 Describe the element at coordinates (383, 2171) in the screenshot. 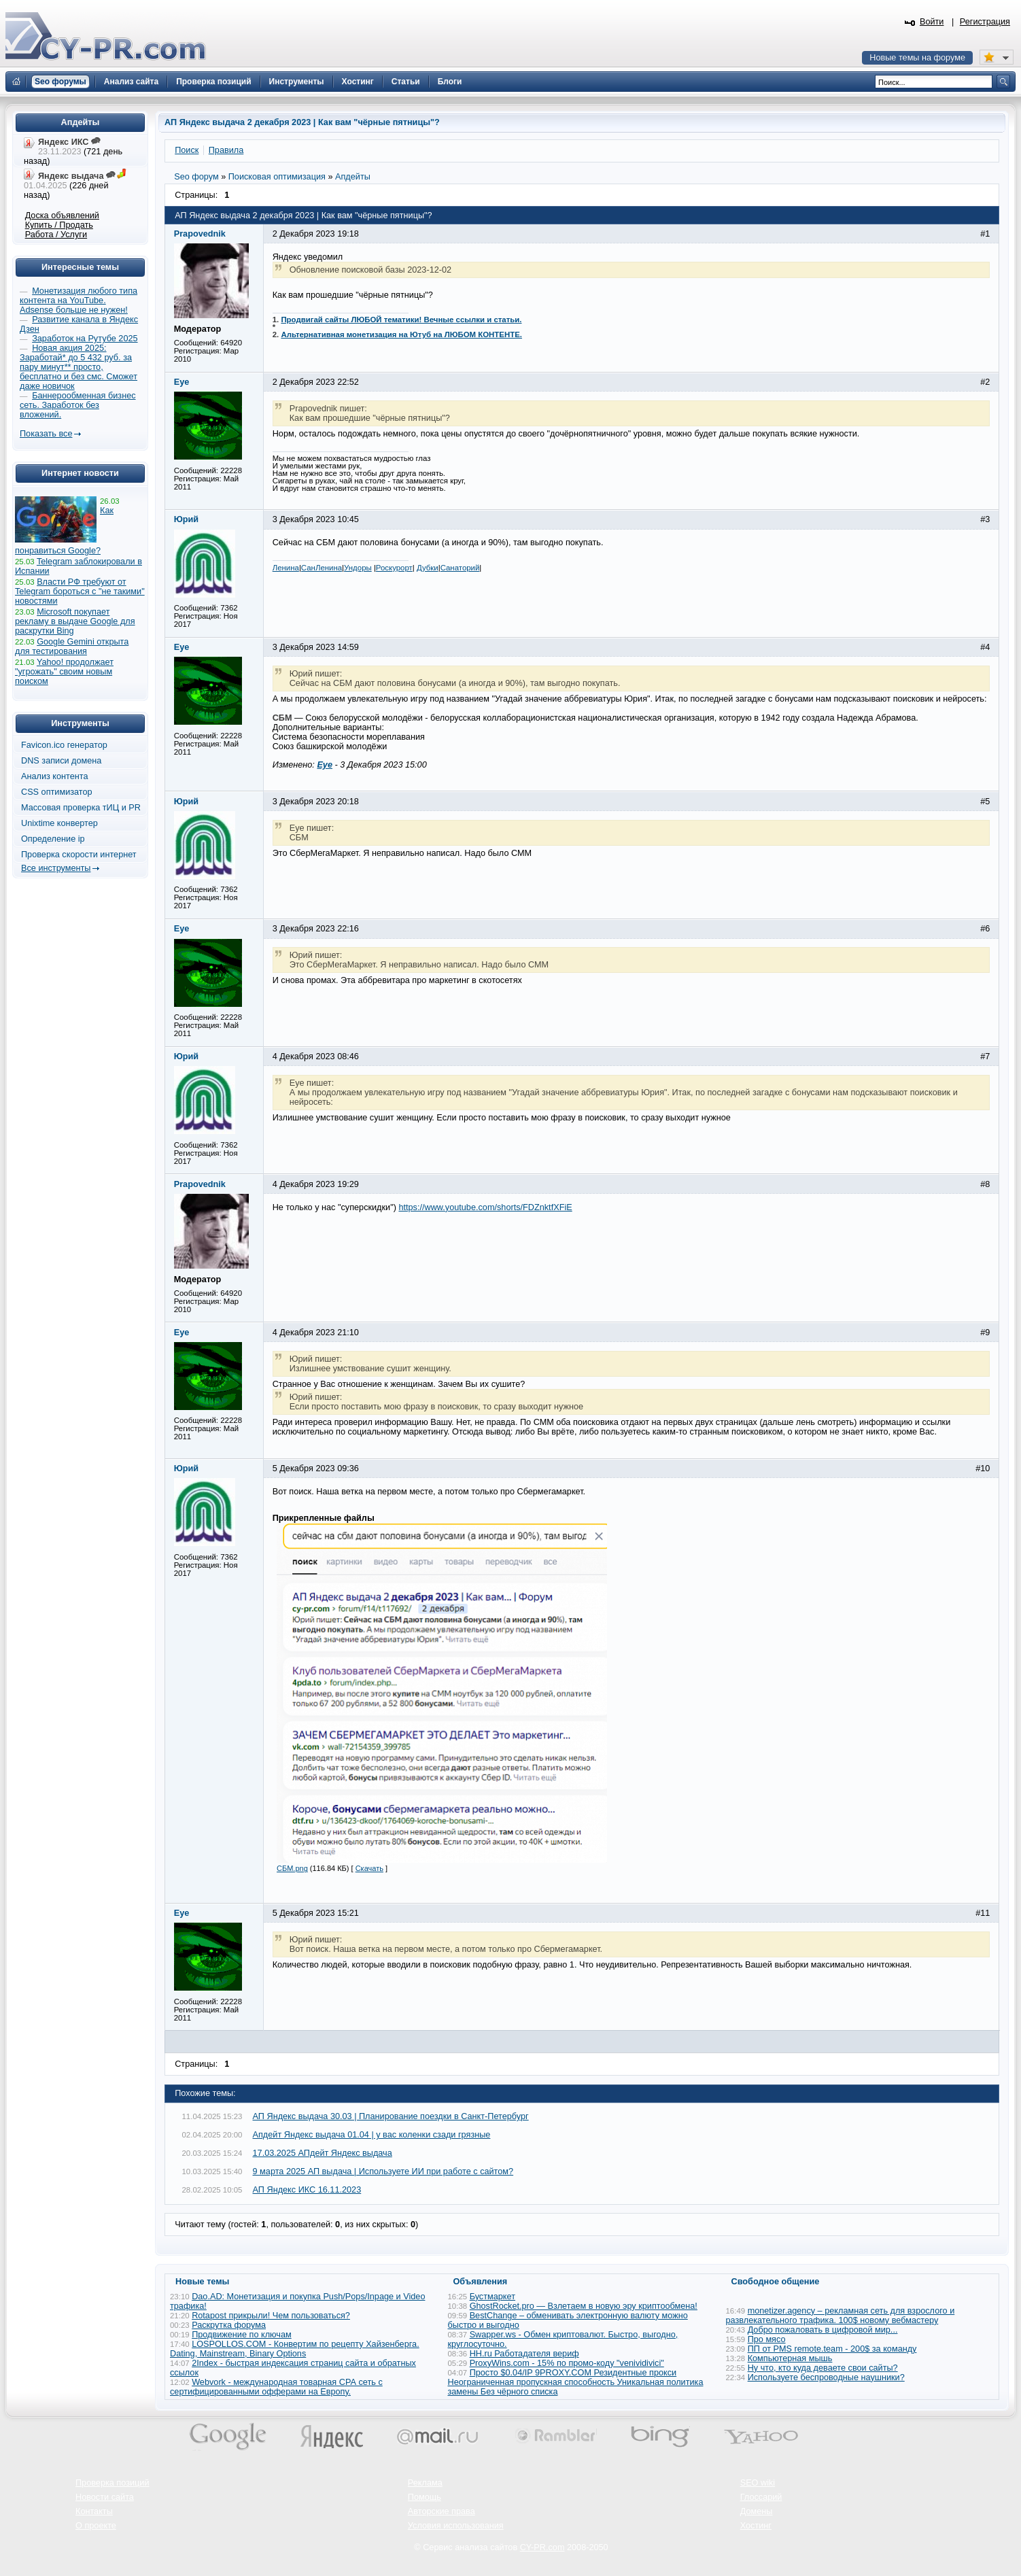

I see `9 марта 2025 АП выдача | Используете ИИ при работе с сайтом?` at that location.